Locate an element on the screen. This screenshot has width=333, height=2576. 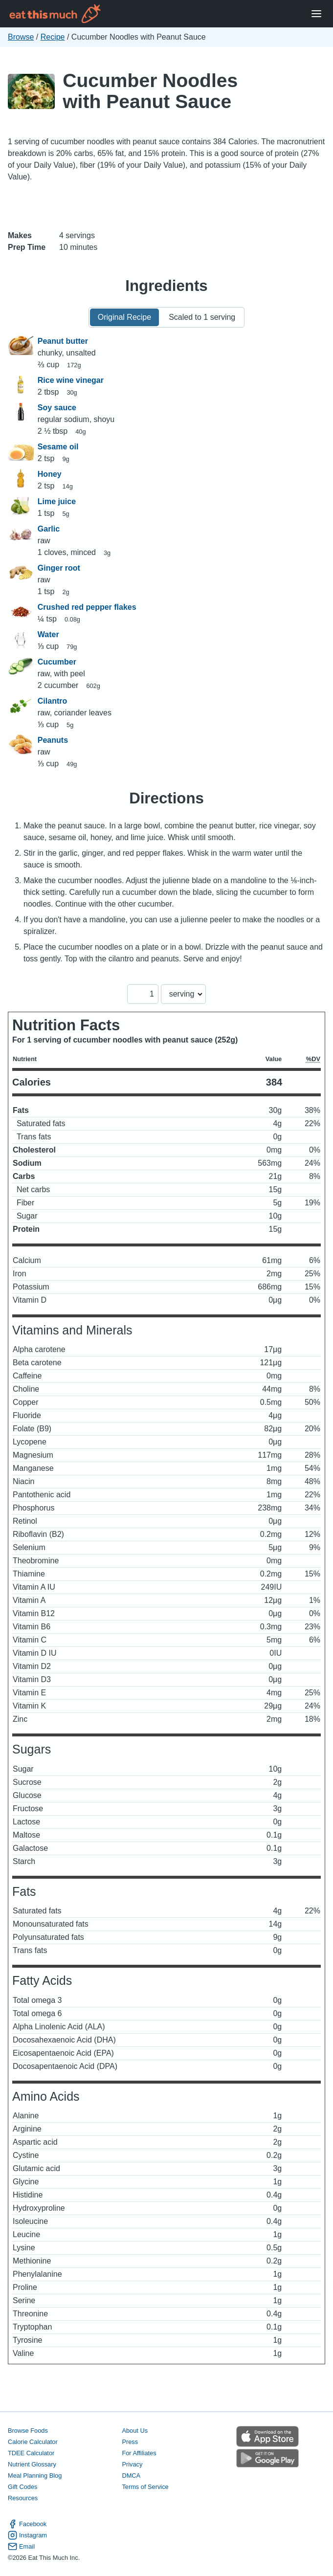
Peanuts is located at coordinates (53, 740).